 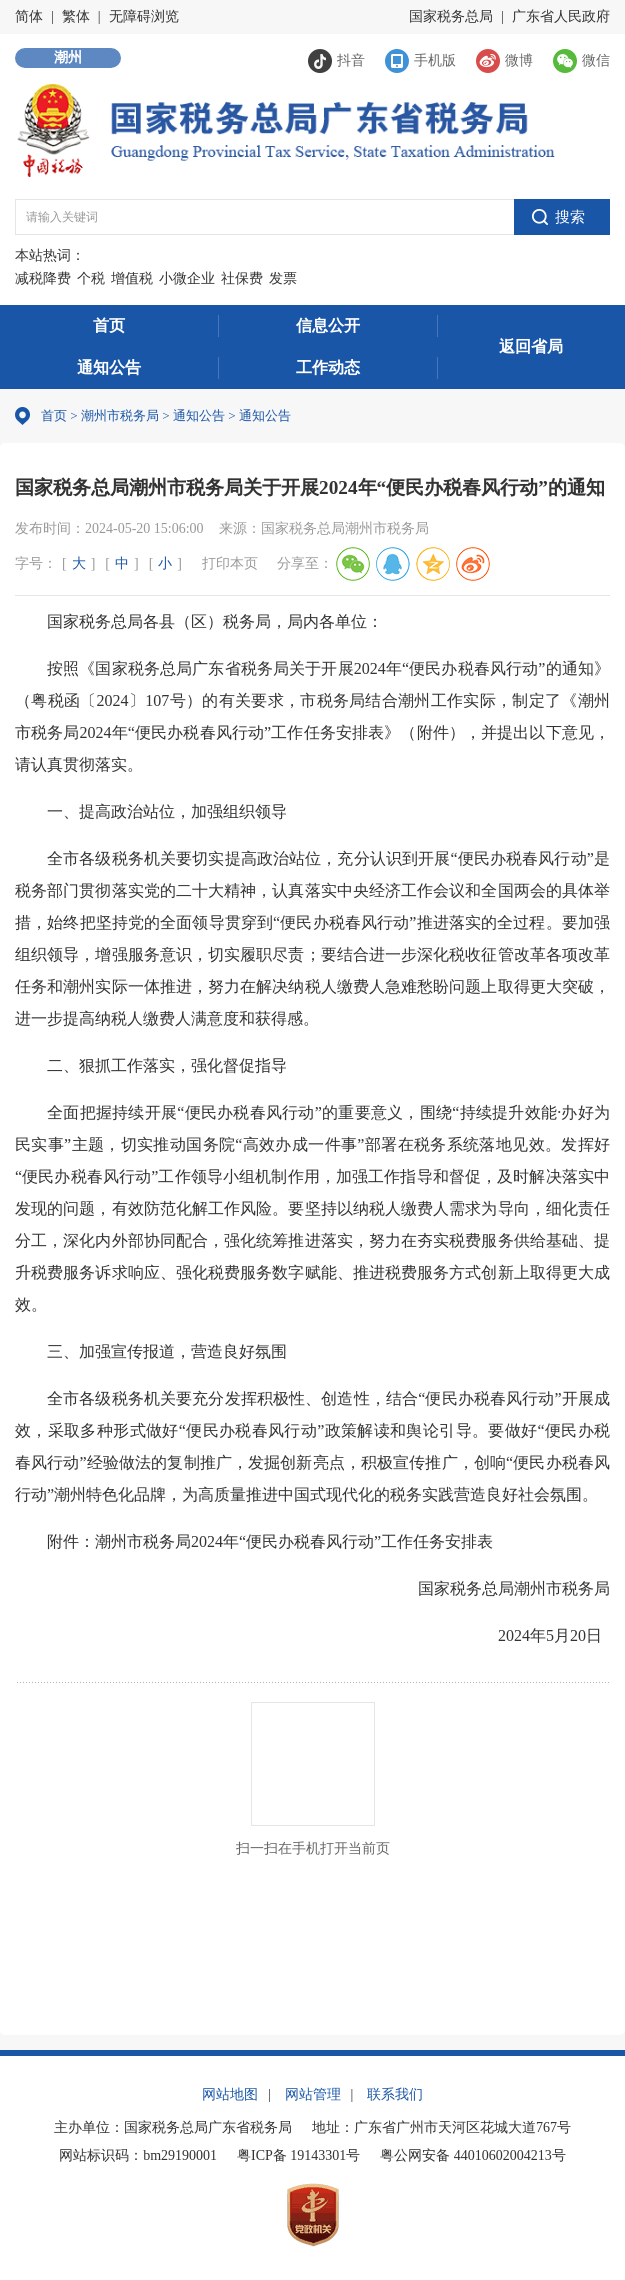 What do you see at coordinates (120, 415) in the screenshot?
I see `潮州市税务局` at bounding box center [120, 415].